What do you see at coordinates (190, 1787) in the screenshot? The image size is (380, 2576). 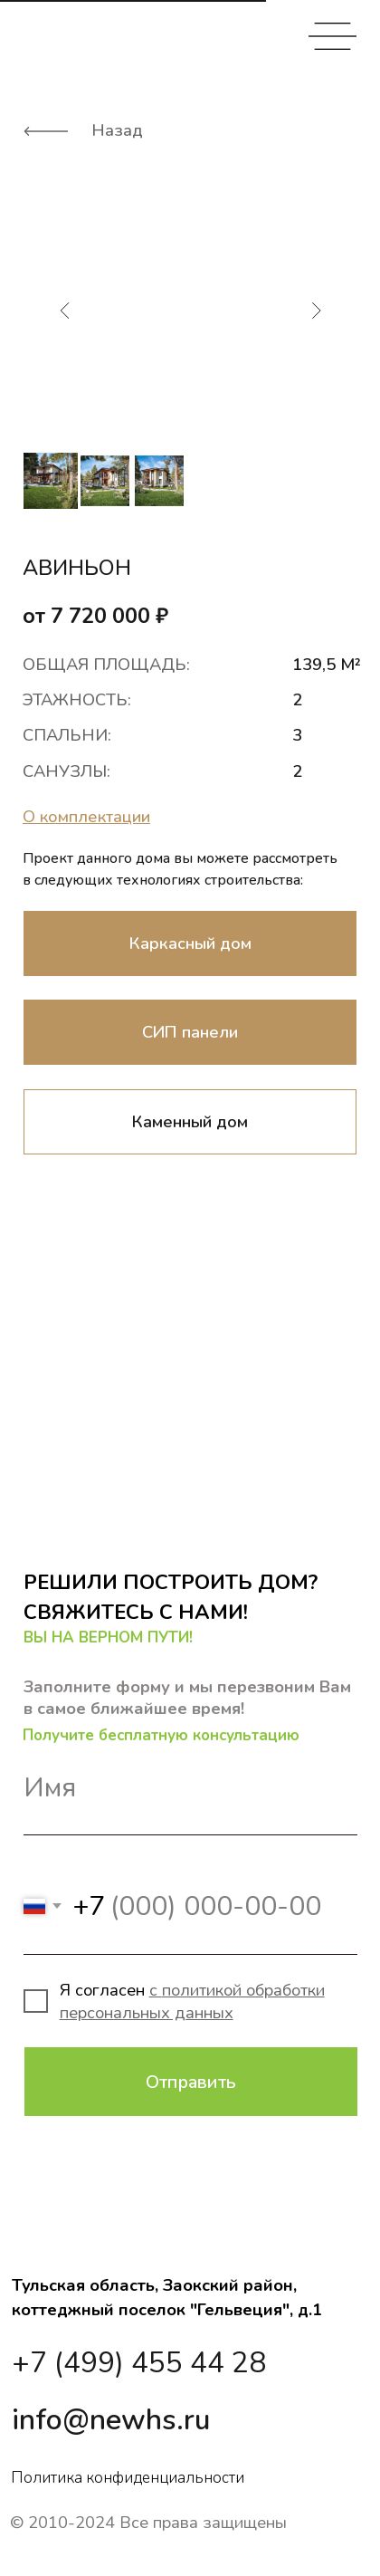 I see `[name]` at bounding box center [190, 1787].